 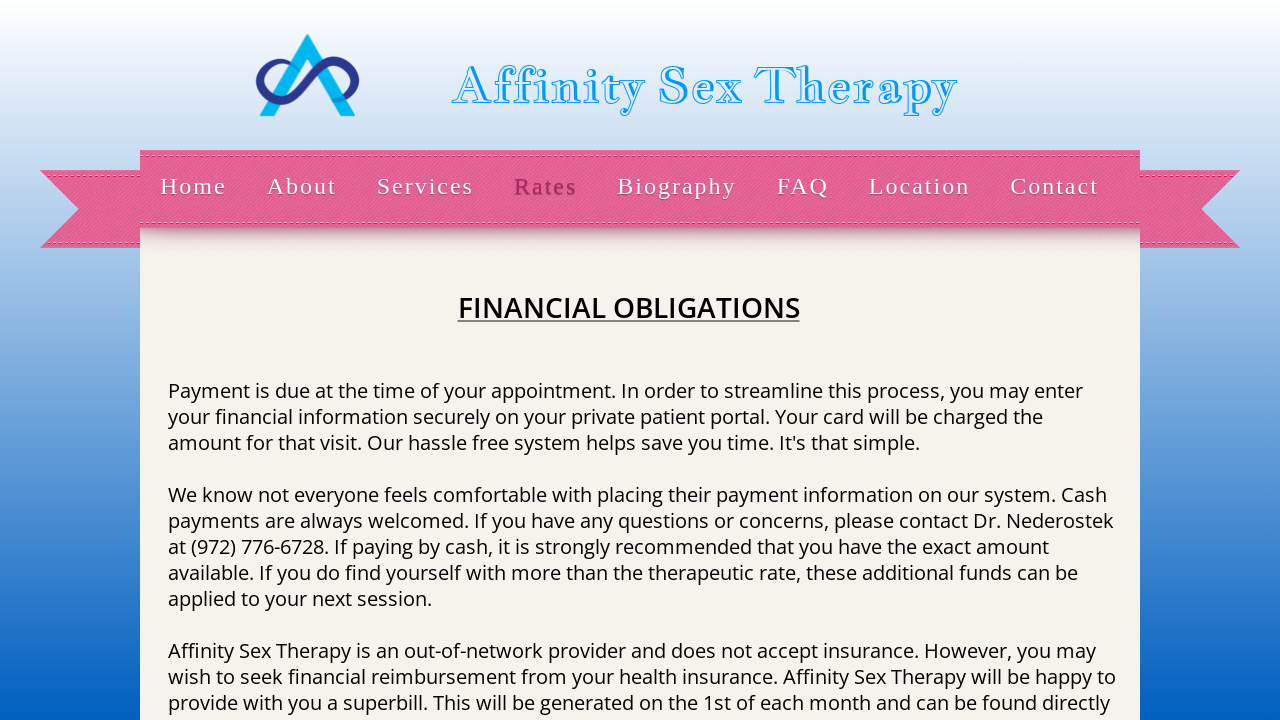 I want to click on Home, so click(x=193, y=186).